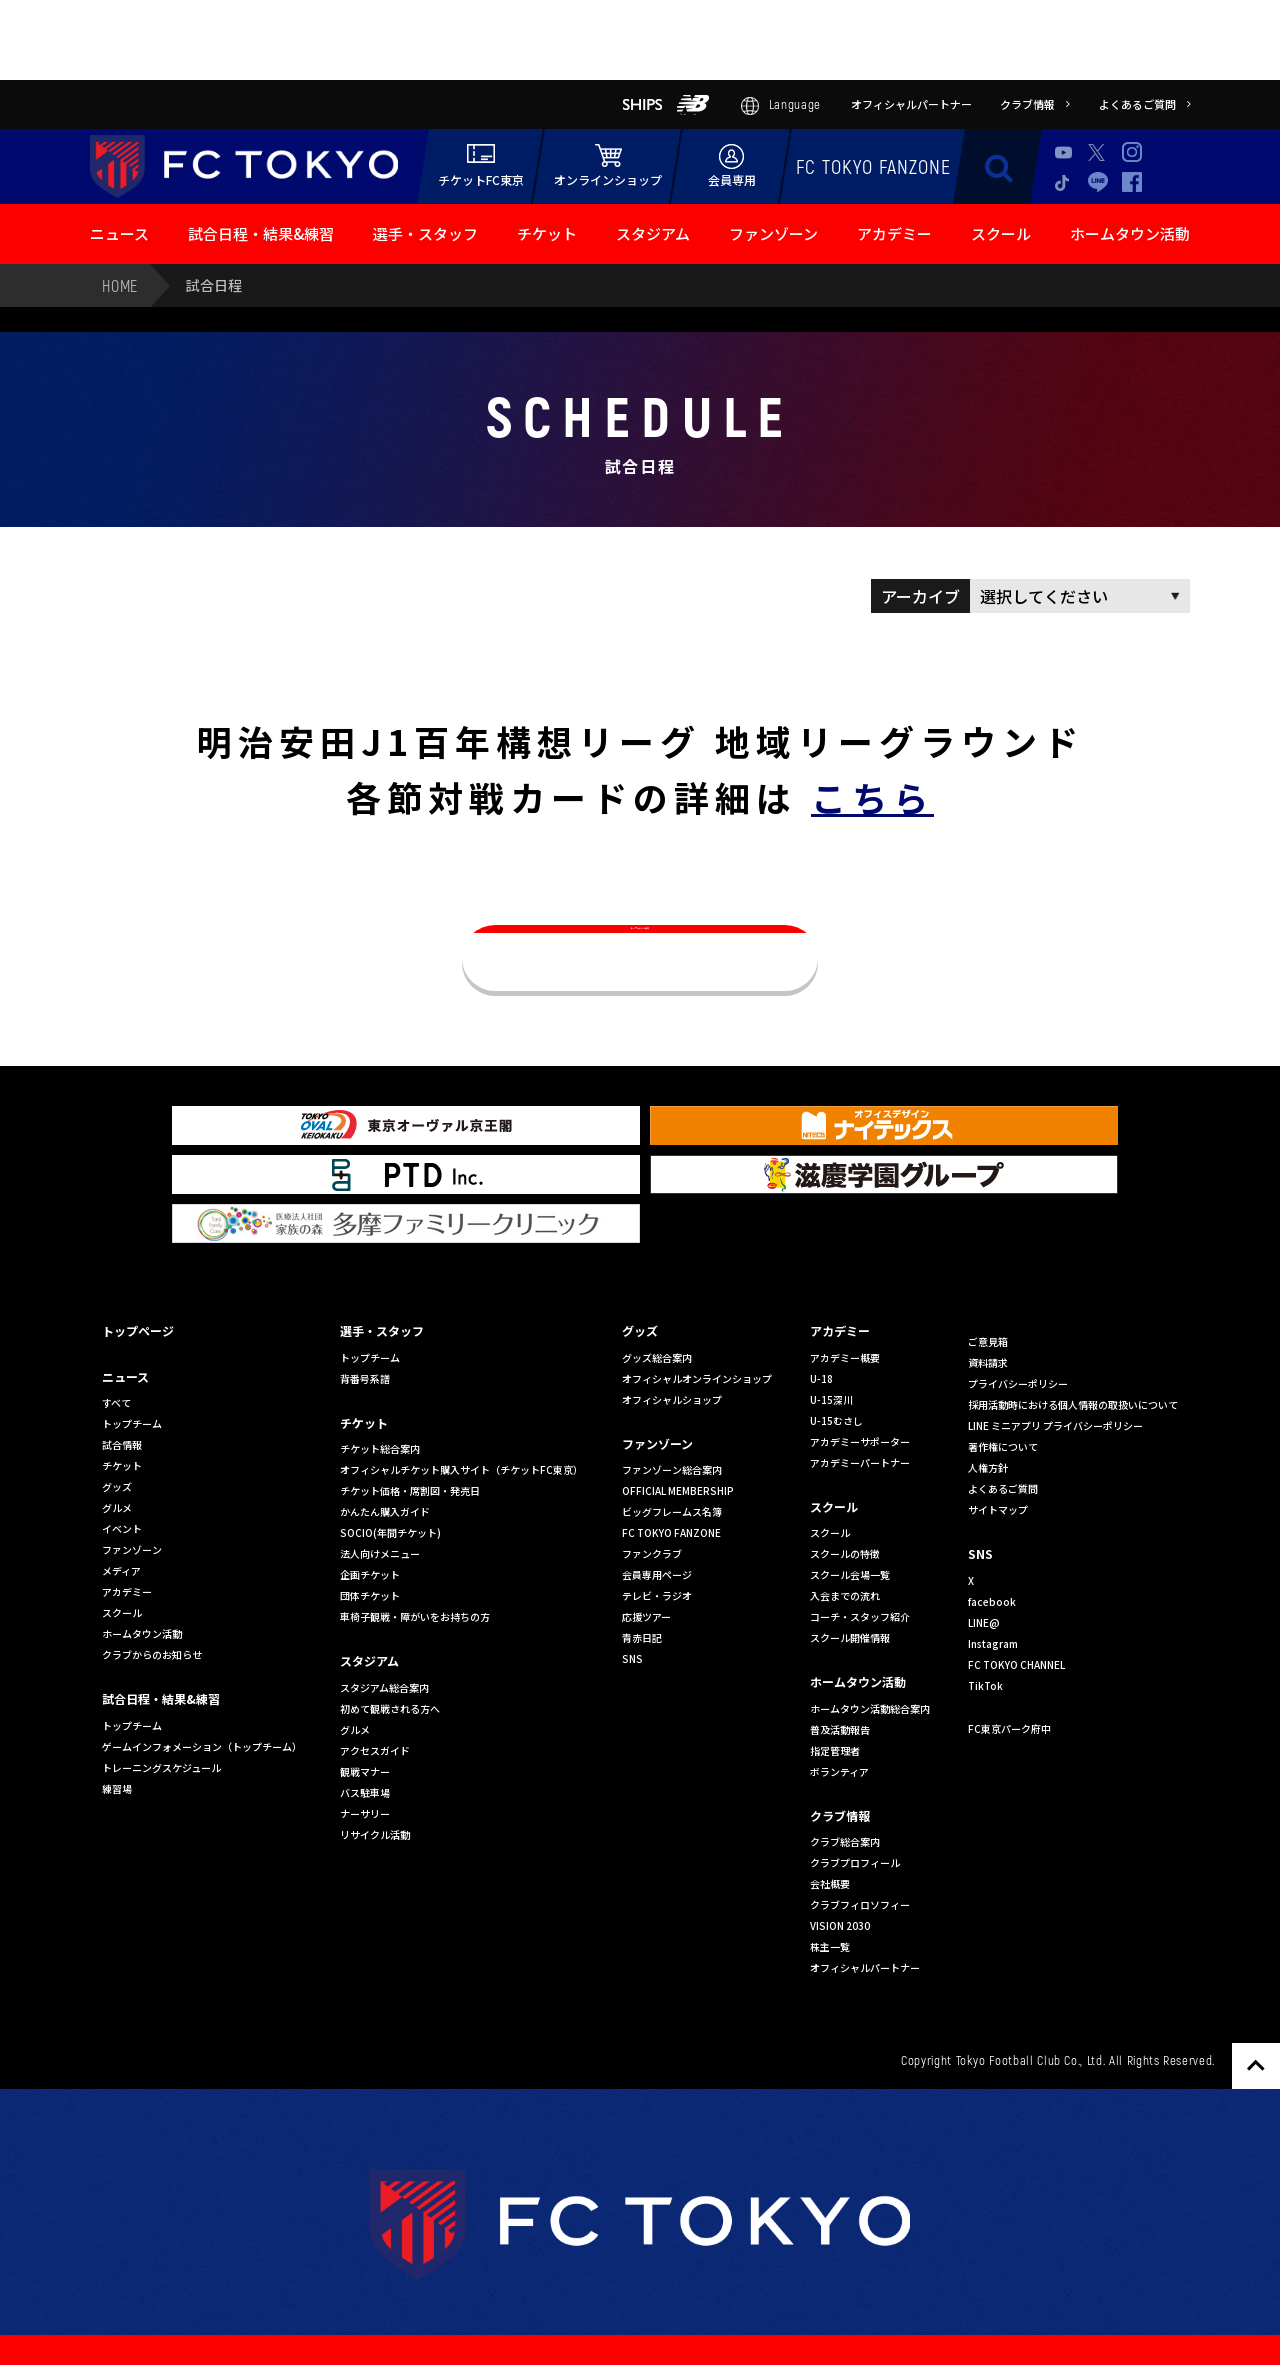 This screenshot has height=2365, width=1280. Describe the element at coordinates (425, 233) in the screenshot. I see `選手・スタッフ` at that location.